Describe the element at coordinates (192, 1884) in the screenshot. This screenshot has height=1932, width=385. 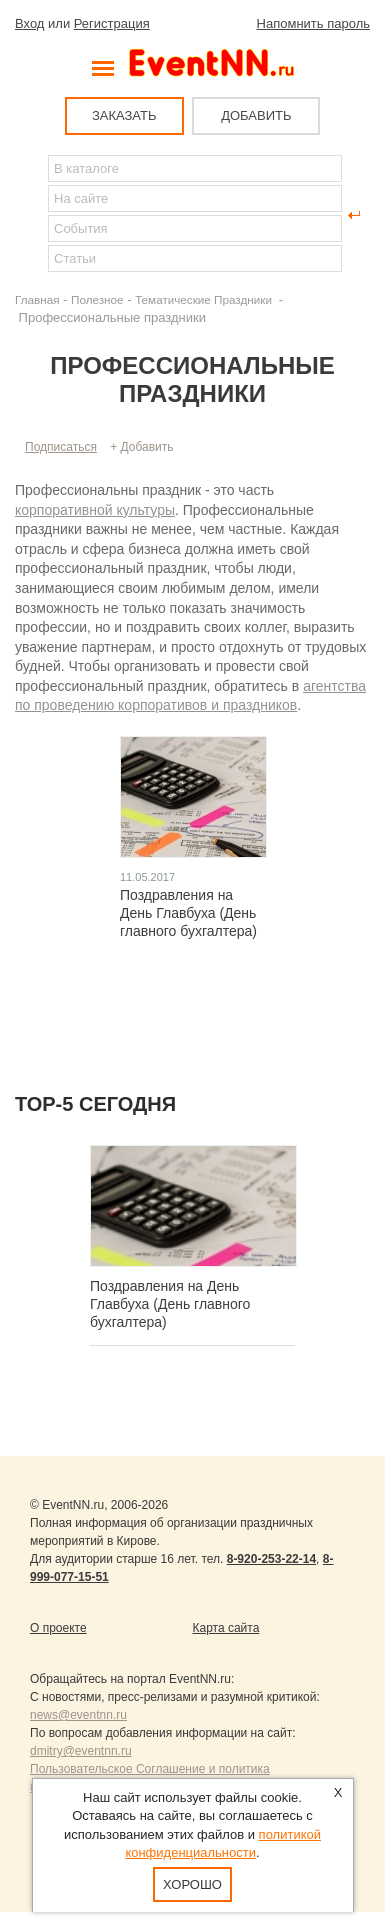
I see `Хорошо` at that location.